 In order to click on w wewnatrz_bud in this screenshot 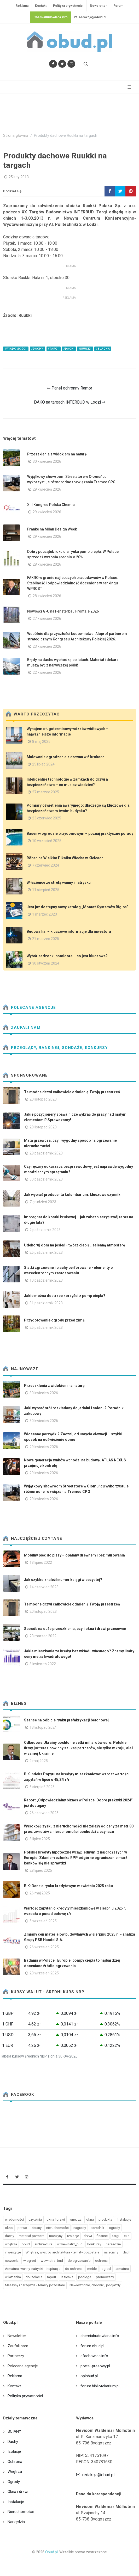, I will do `click(70, 2244)`.